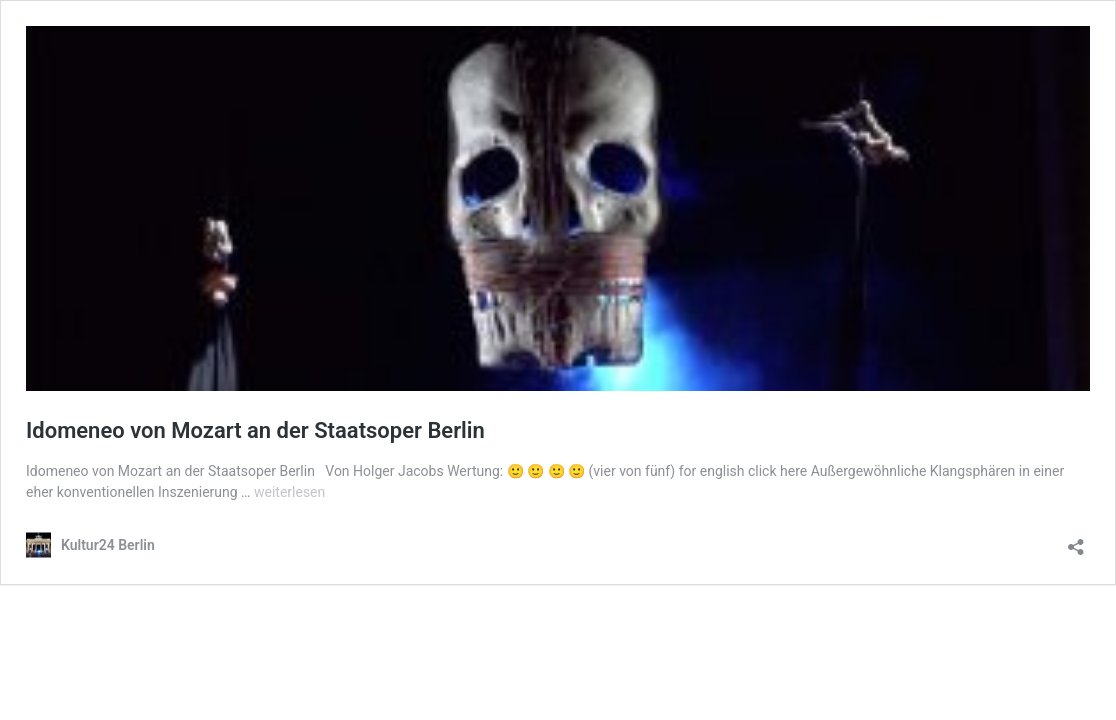 The height and width of the screenshot is (720, 1116). Describe the element at coordinates (255, 430) in the screenshot. I see `Idomeneo von Mozart an der Staatsoper Berlin` at that location.